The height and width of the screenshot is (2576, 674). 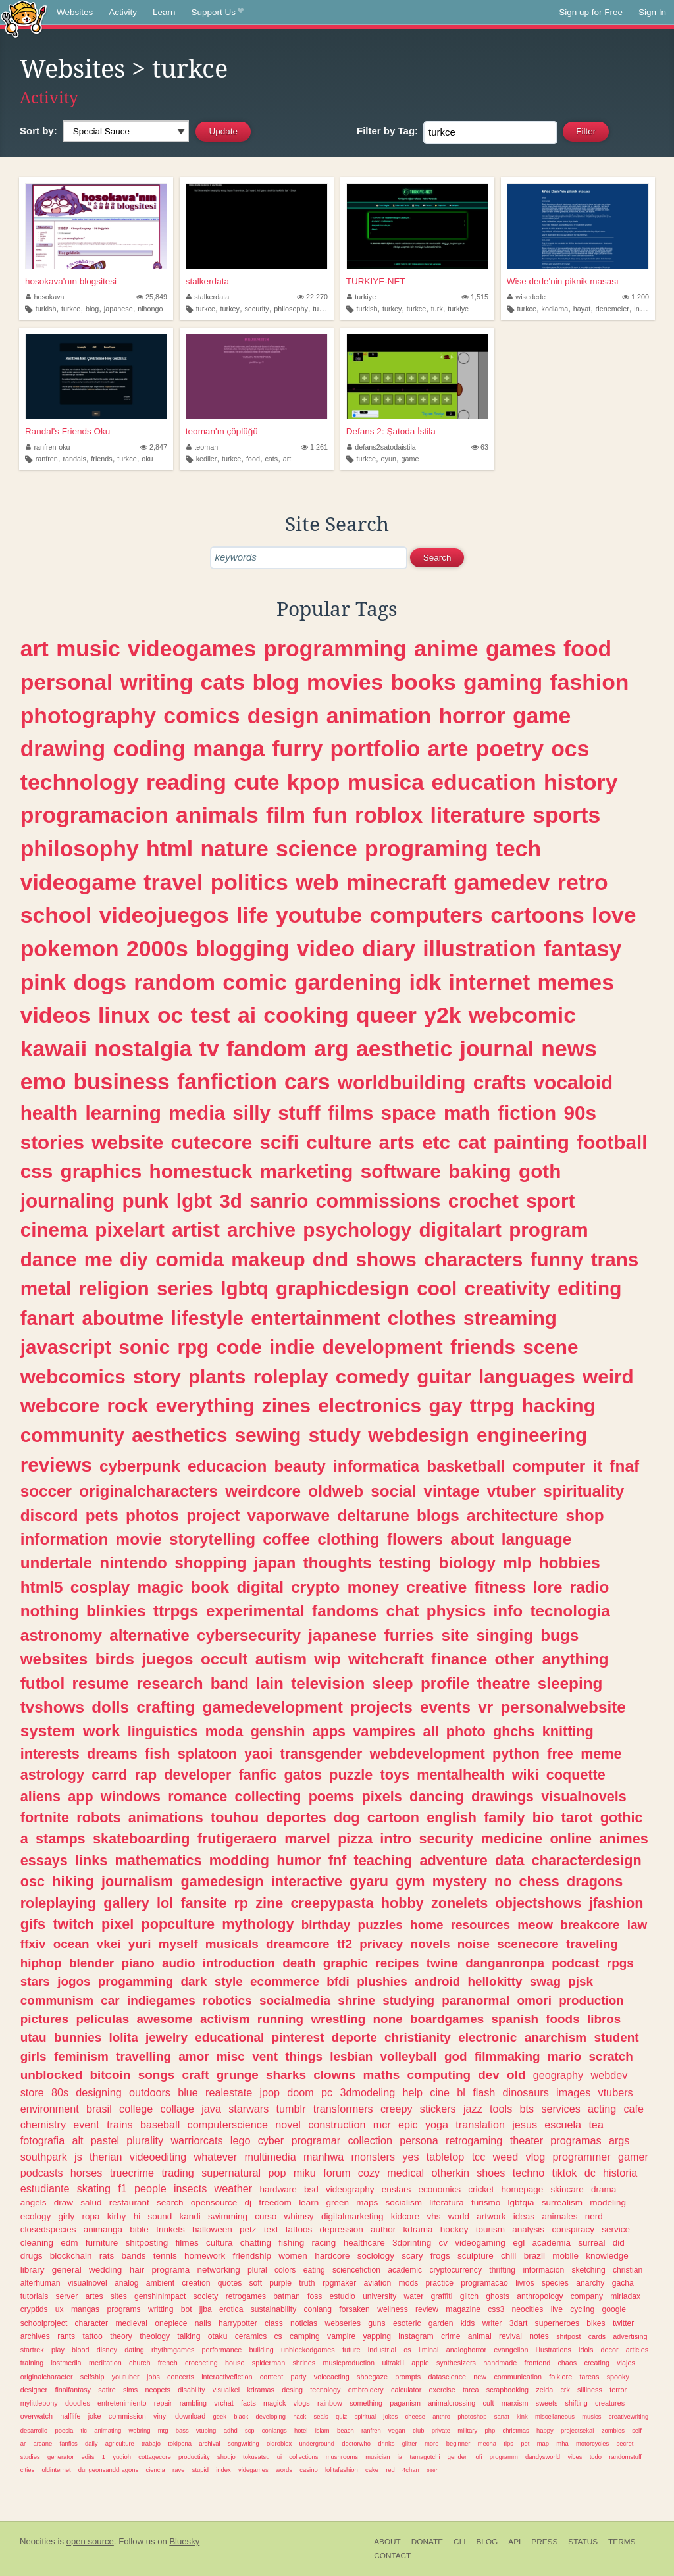 What do you see at coordinates (167, 1659) in the screenshot?
I see `juegos` at bounding box center [167, 1659].